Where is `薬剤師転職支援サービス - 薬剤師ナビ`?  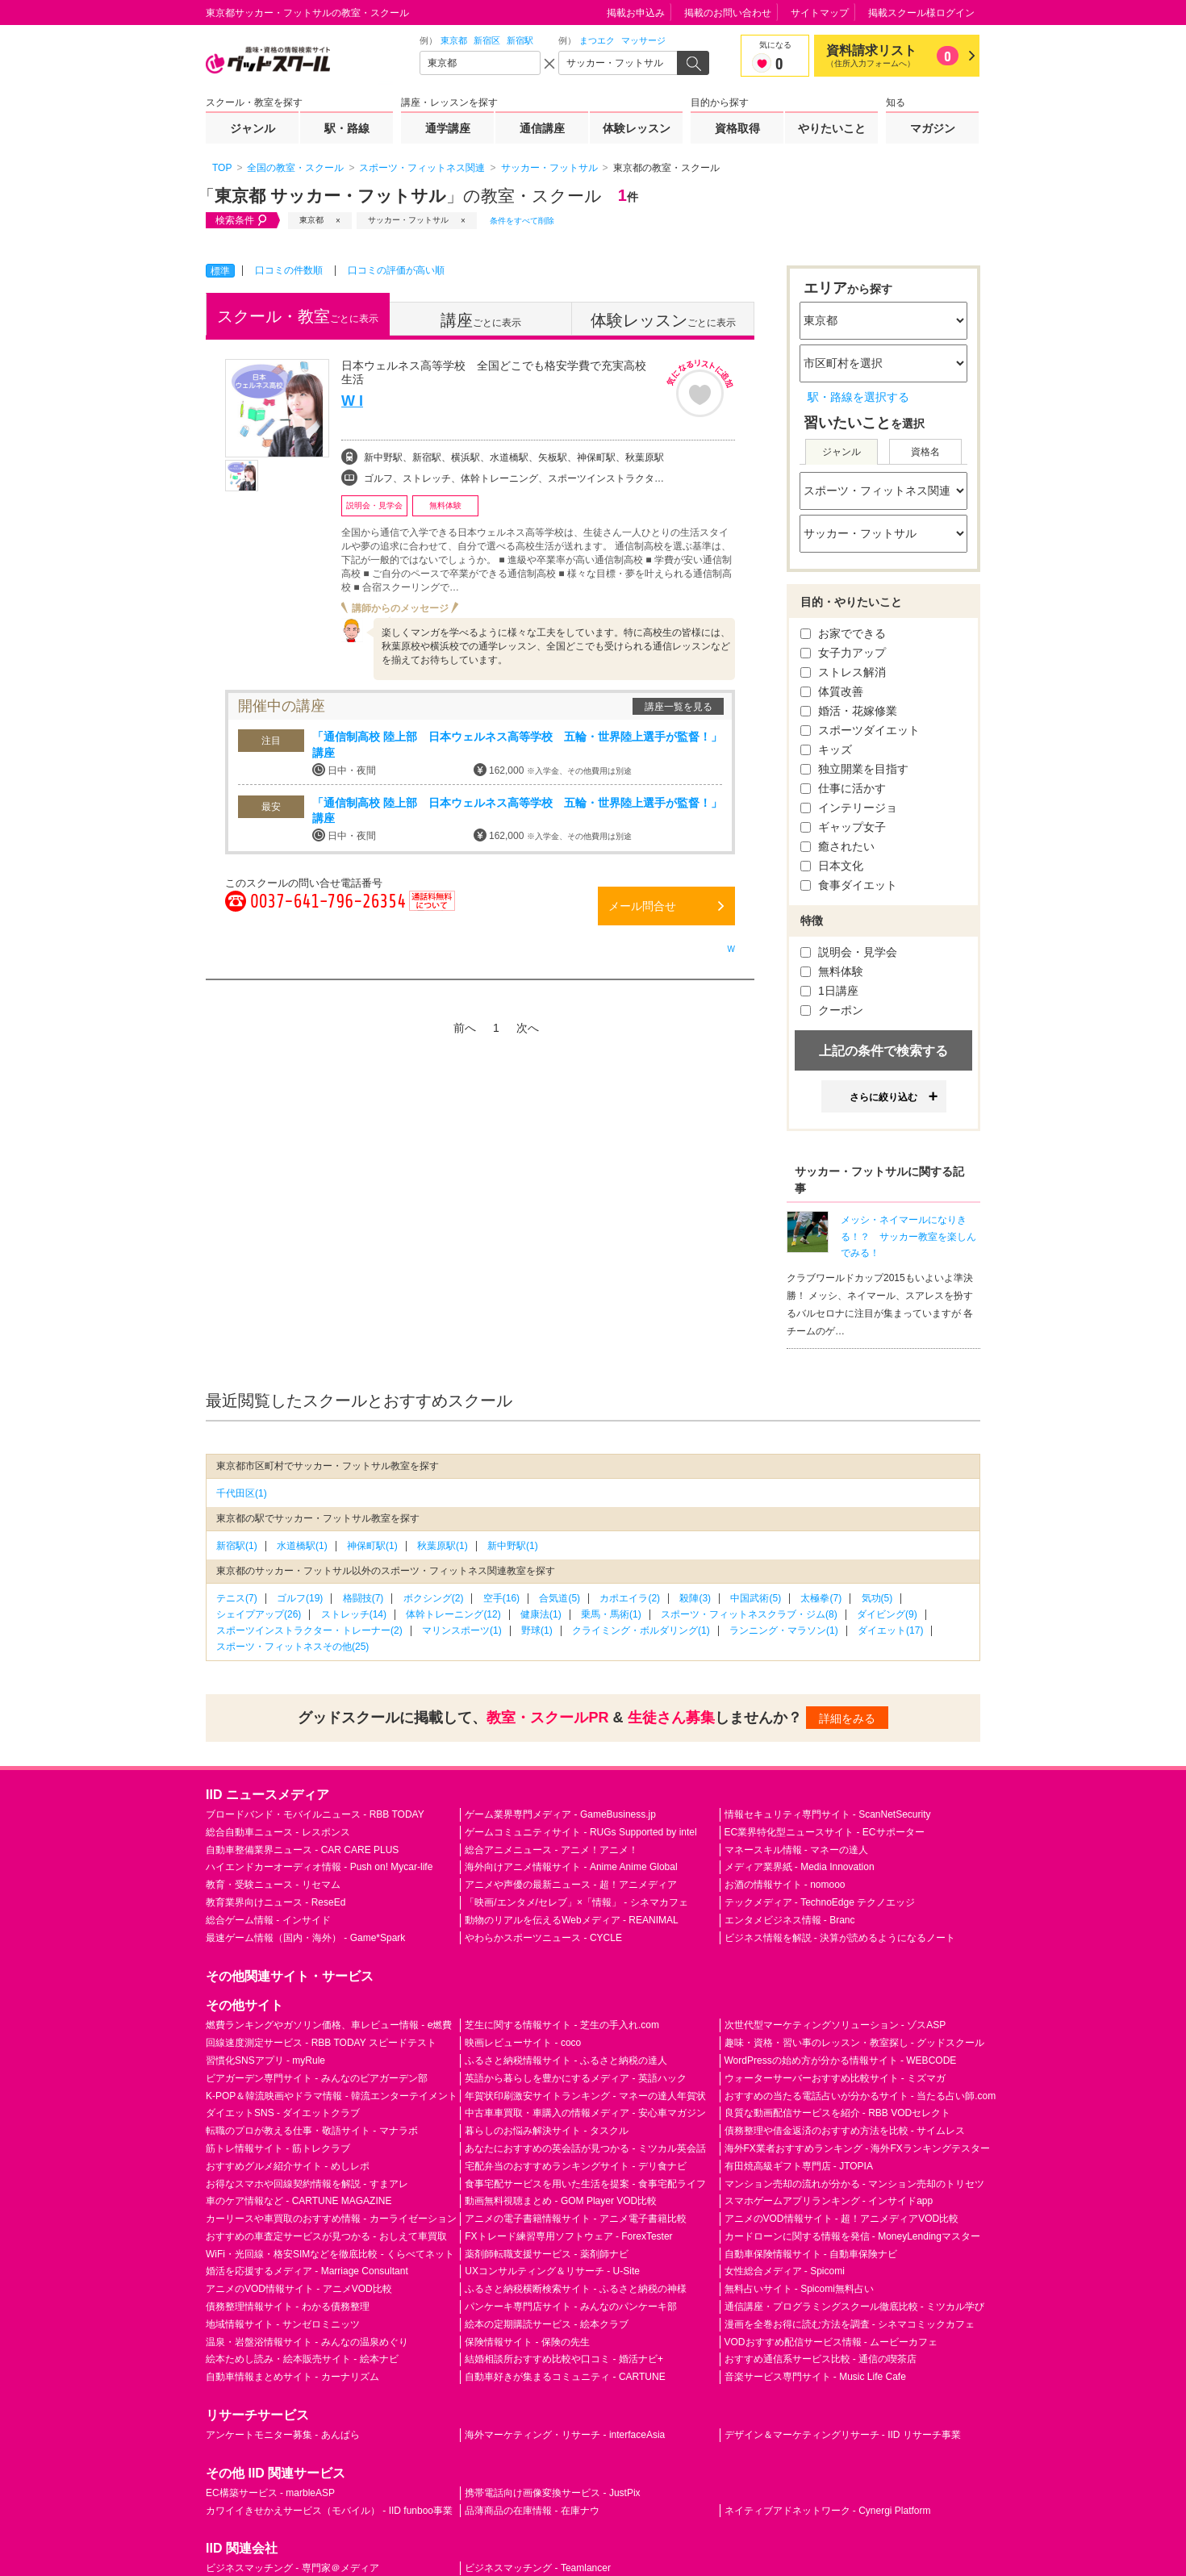 薬剤師転職支援サービス - 薬剤師ナビ is located at coordinates (546, 2254).